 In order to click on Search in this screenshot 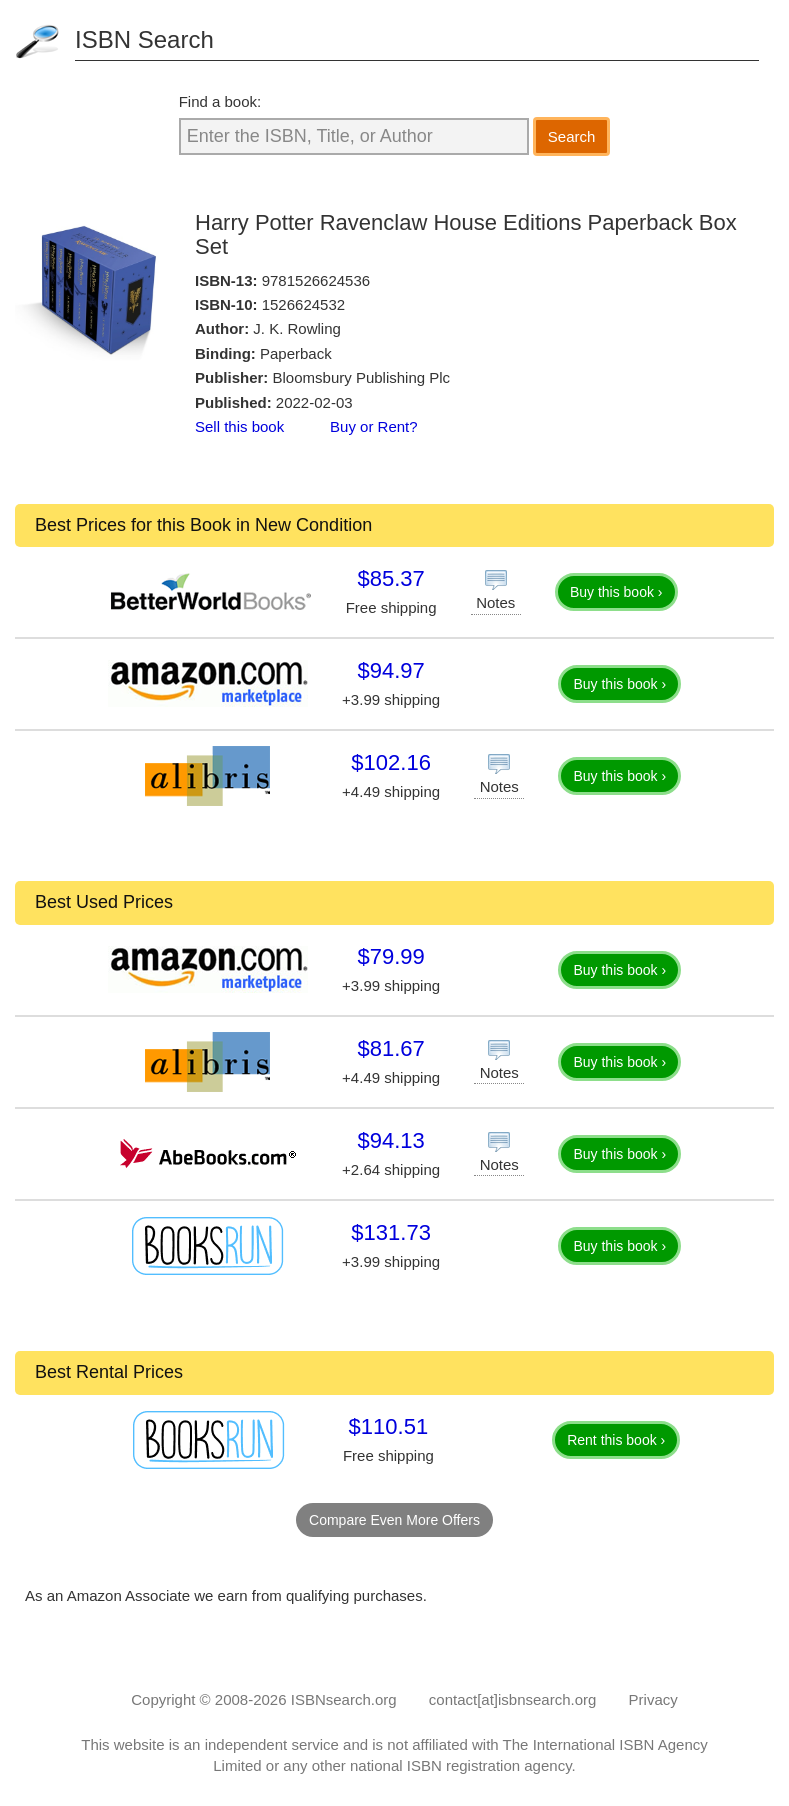, I will do `click(572, 136)`.